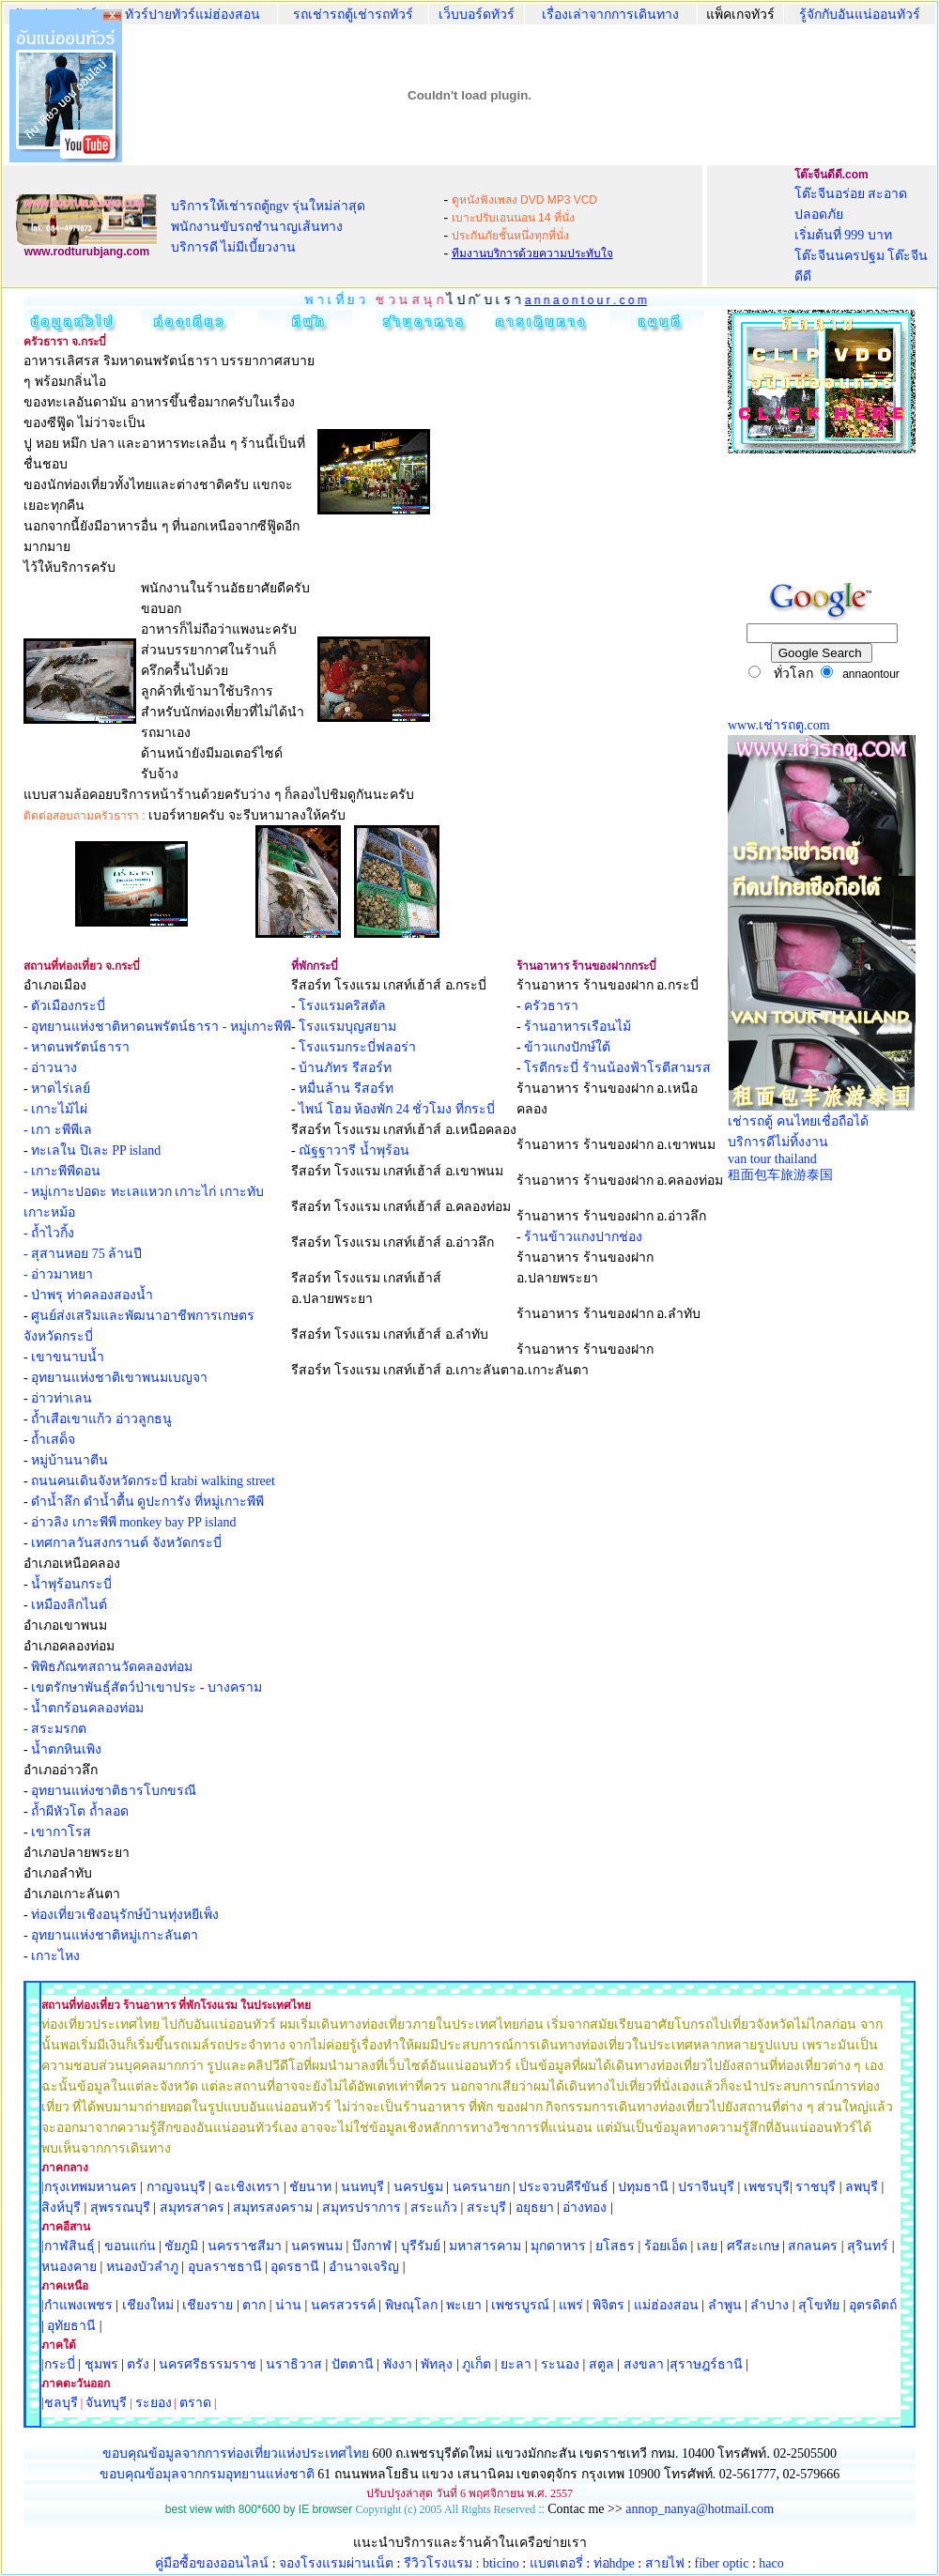 This screenshot has width=939, height=2576. What do you see at coordinates (571, 2305) in the screenshot?
I see `แพร่` at bounding box center [571, 2305].